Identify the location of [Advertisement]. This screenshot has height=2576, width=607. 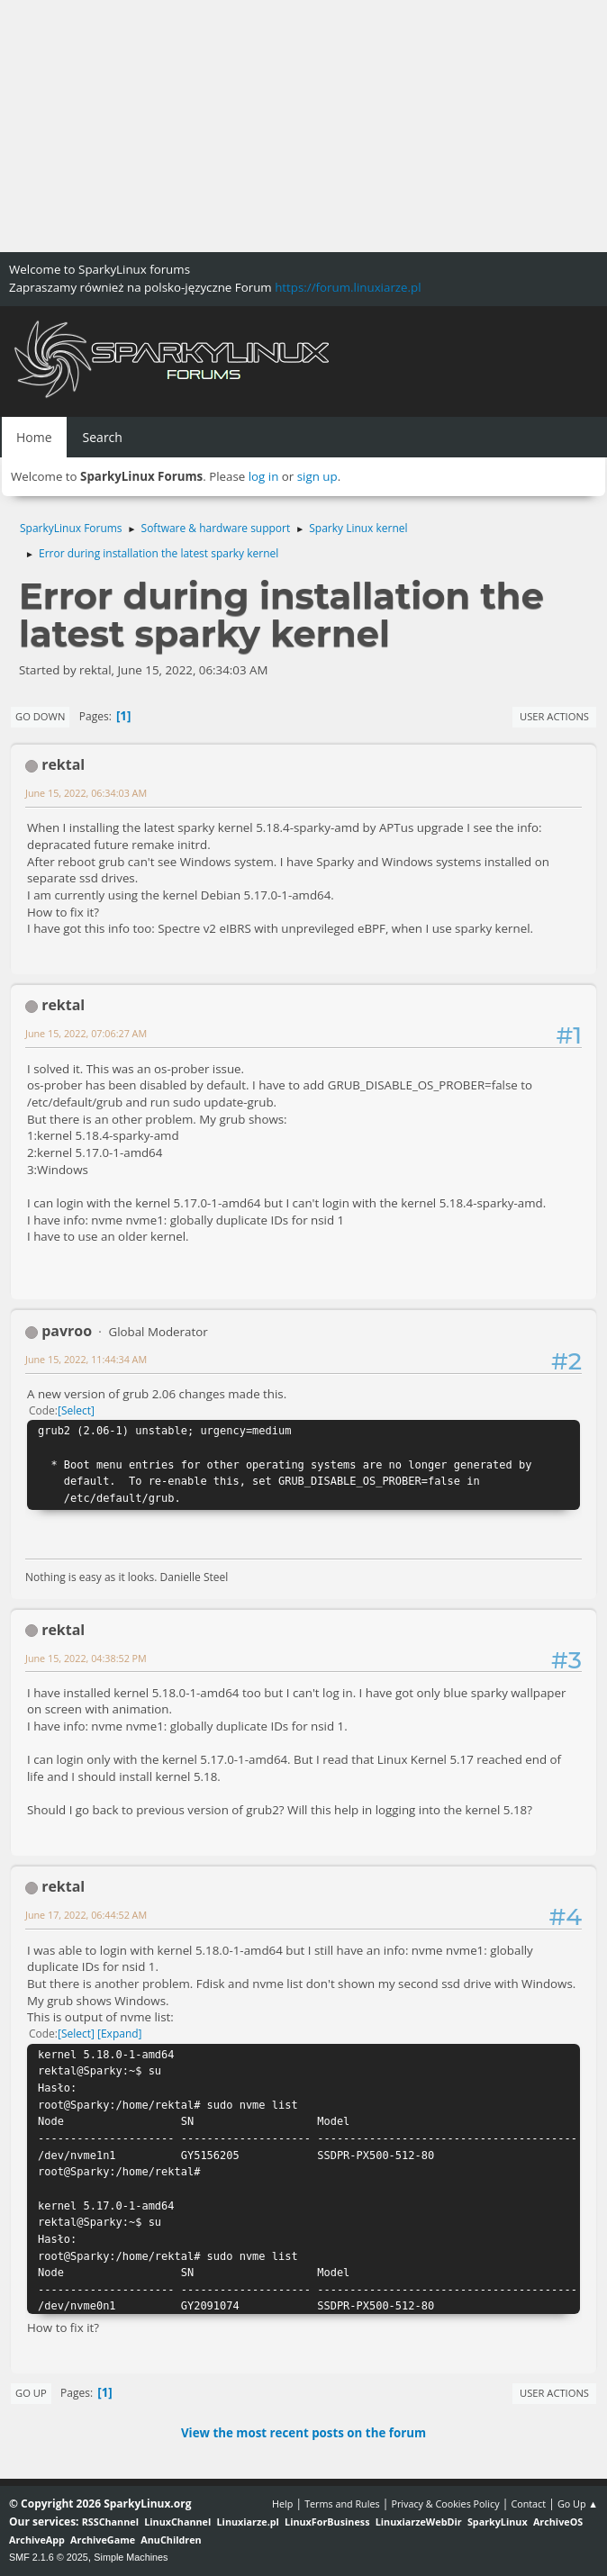
(303, 126).